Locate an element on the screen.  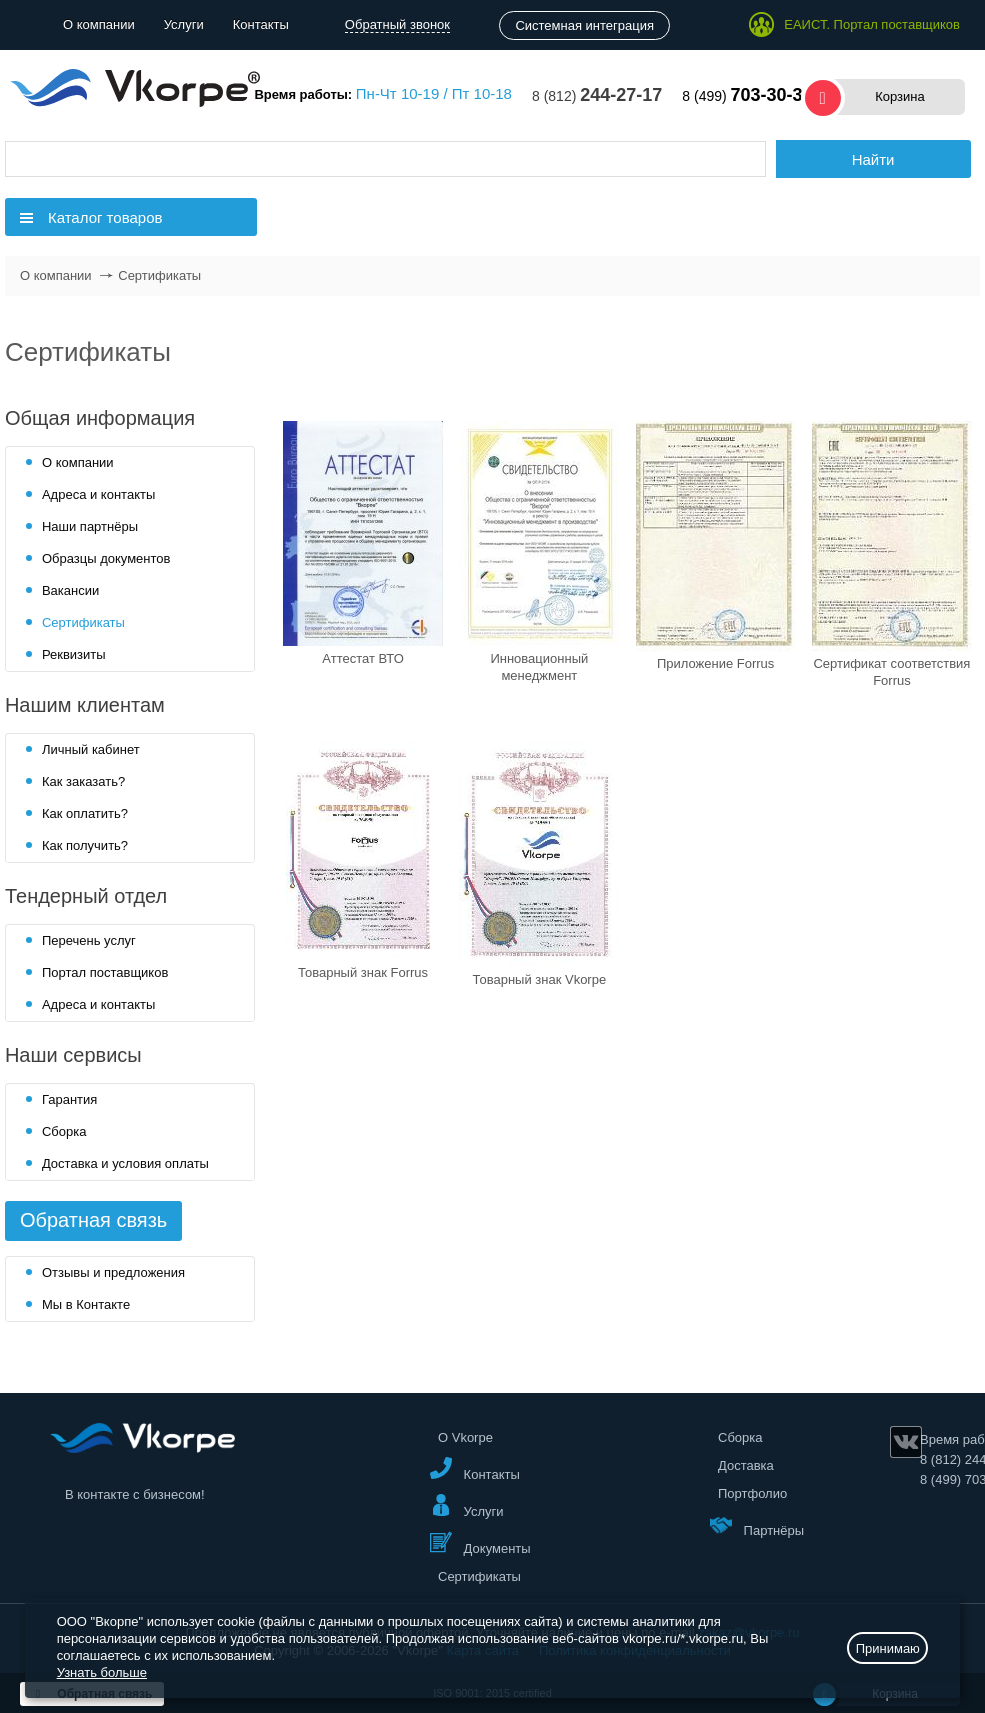
Сертификаты is located at coordinates (83, 622).